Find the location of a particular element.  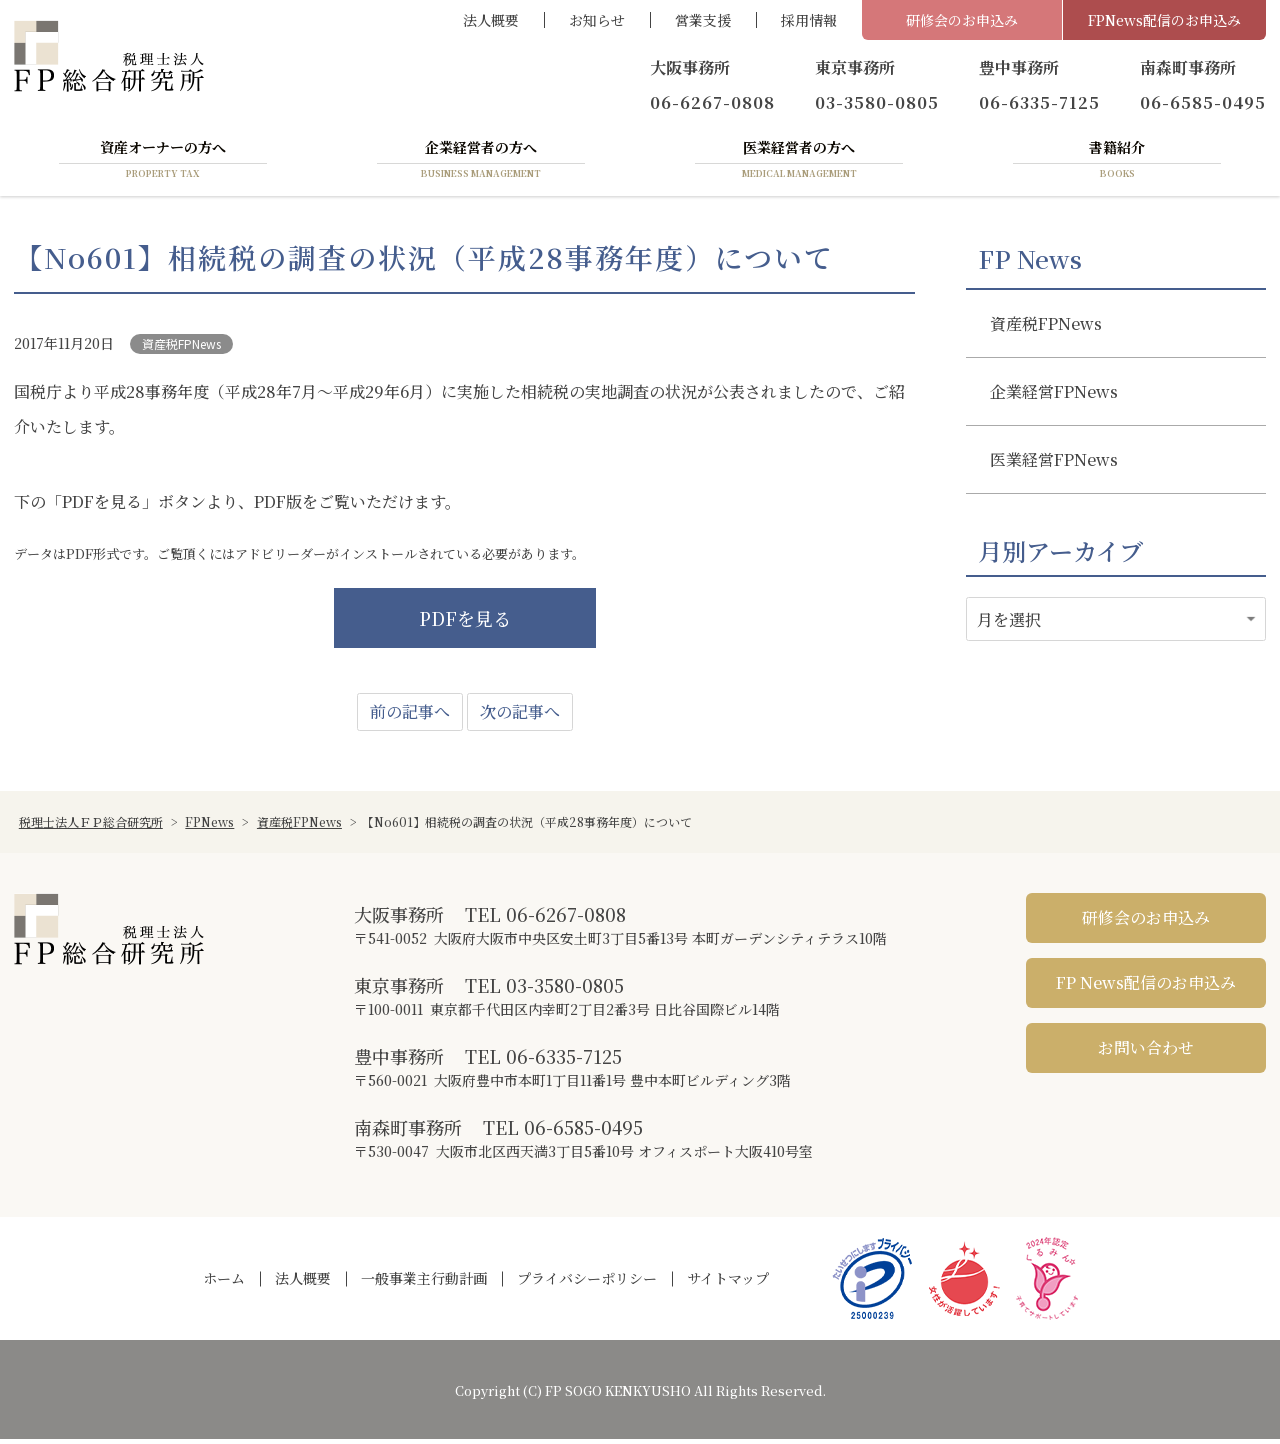

法人概要 is located at coordinates (491, 20).